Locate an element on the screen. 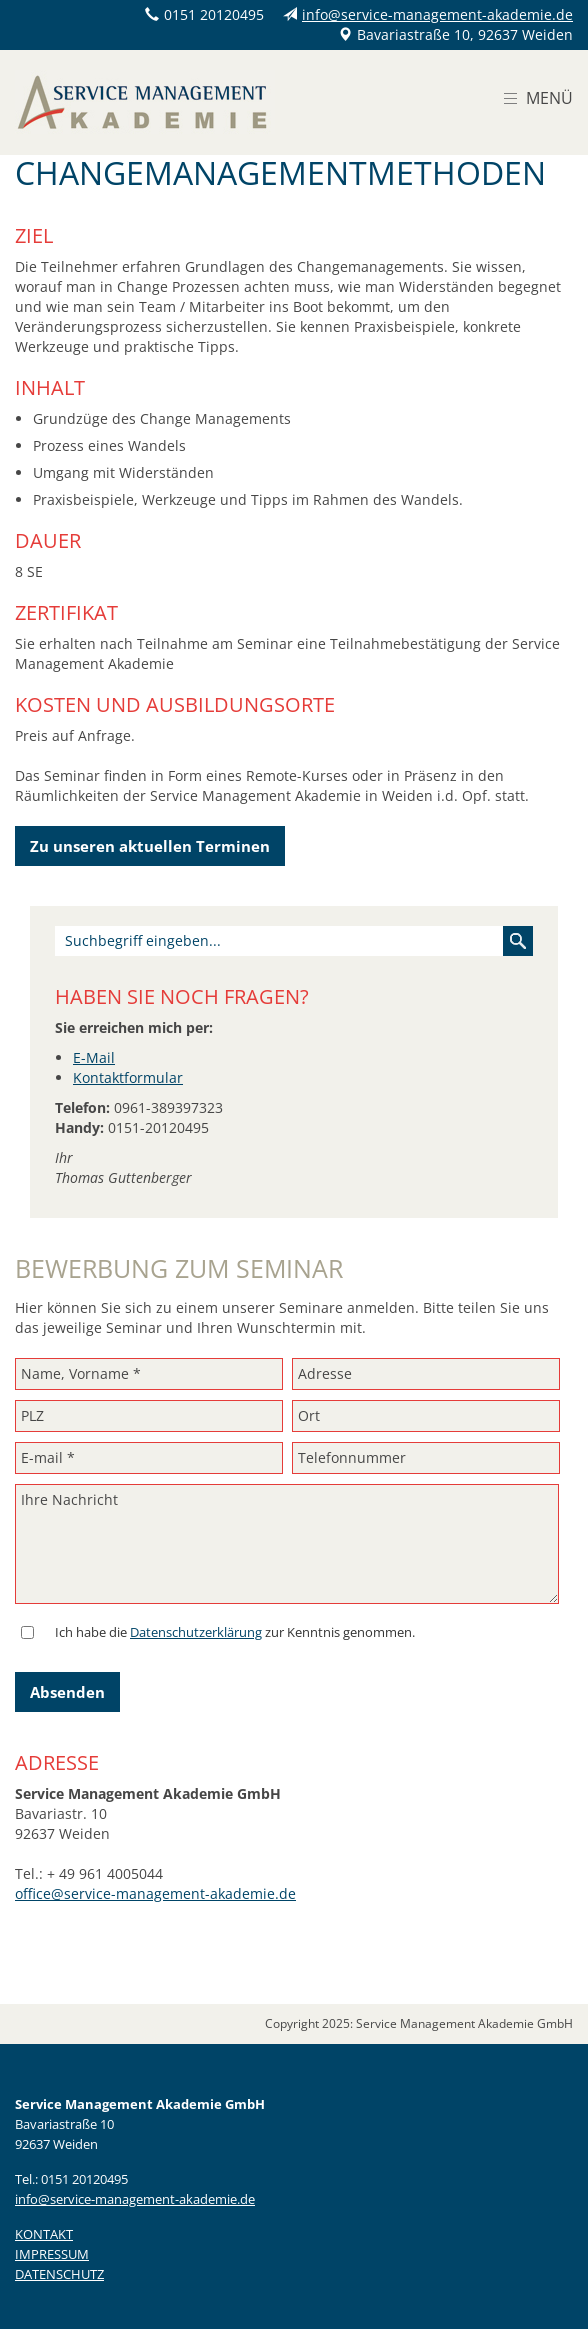 The height and width of the screenshot is (2329, 588). info@service-management-akademie.de is located at coordinates (437, 14).